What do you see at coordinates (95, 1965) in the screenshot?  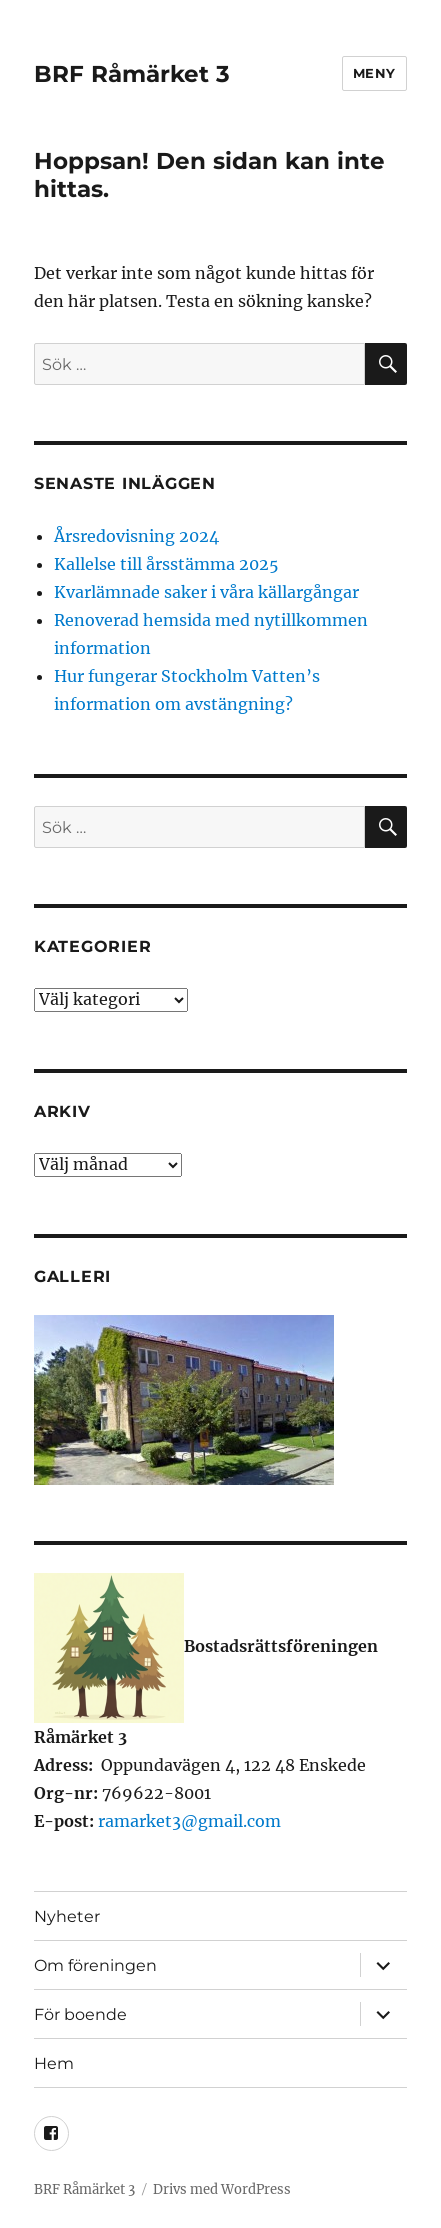 I see `Om föreningen` at bounding box center [95, 1965].